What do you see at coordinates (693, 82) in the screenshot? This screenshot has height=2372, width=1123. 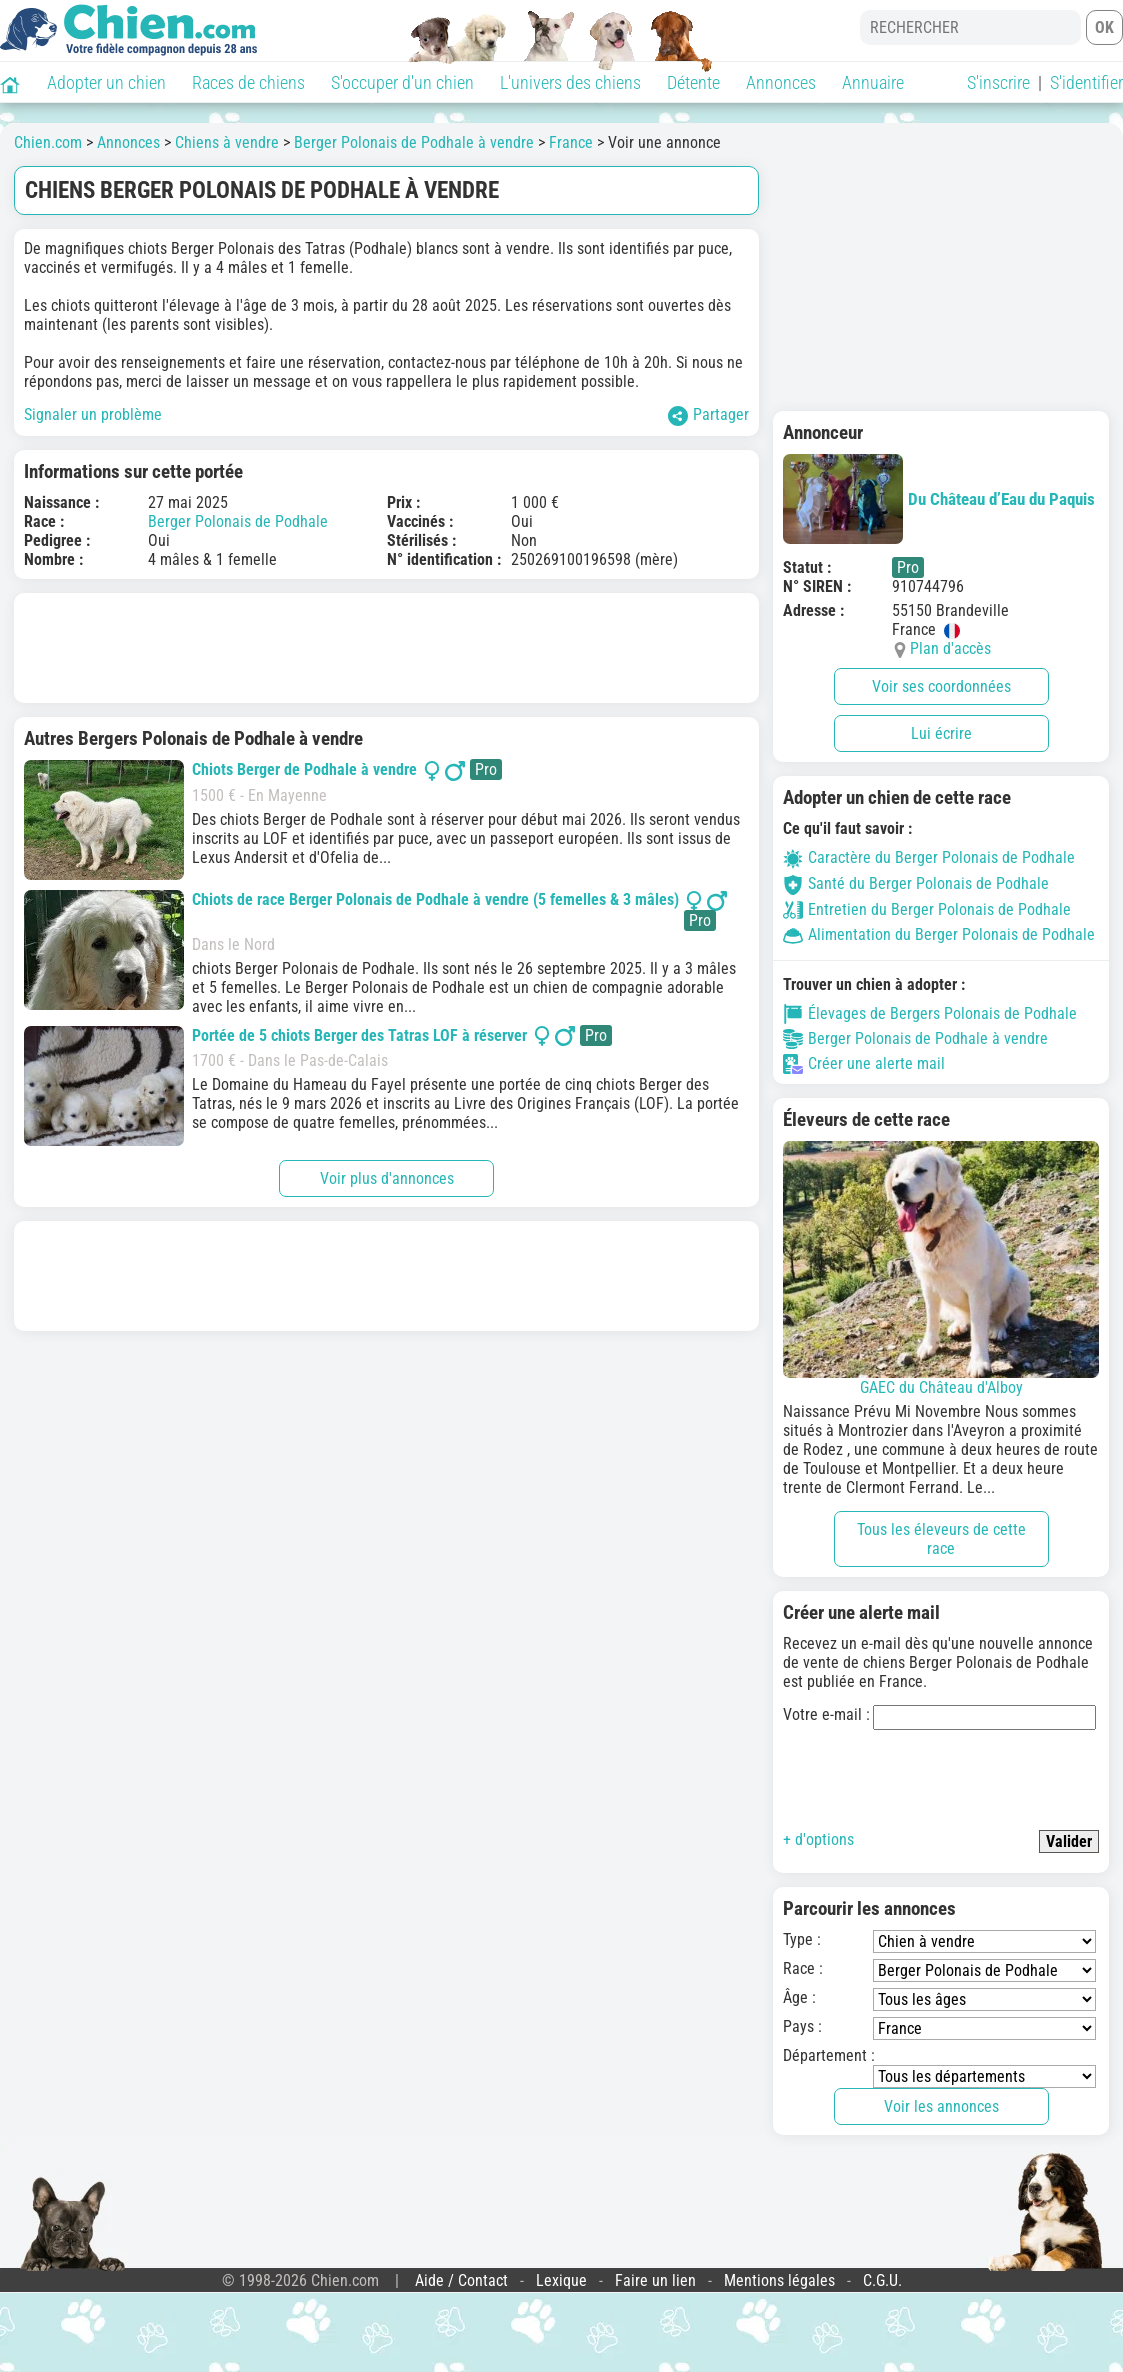 I see `Détente` at bounding box center [693, 82].